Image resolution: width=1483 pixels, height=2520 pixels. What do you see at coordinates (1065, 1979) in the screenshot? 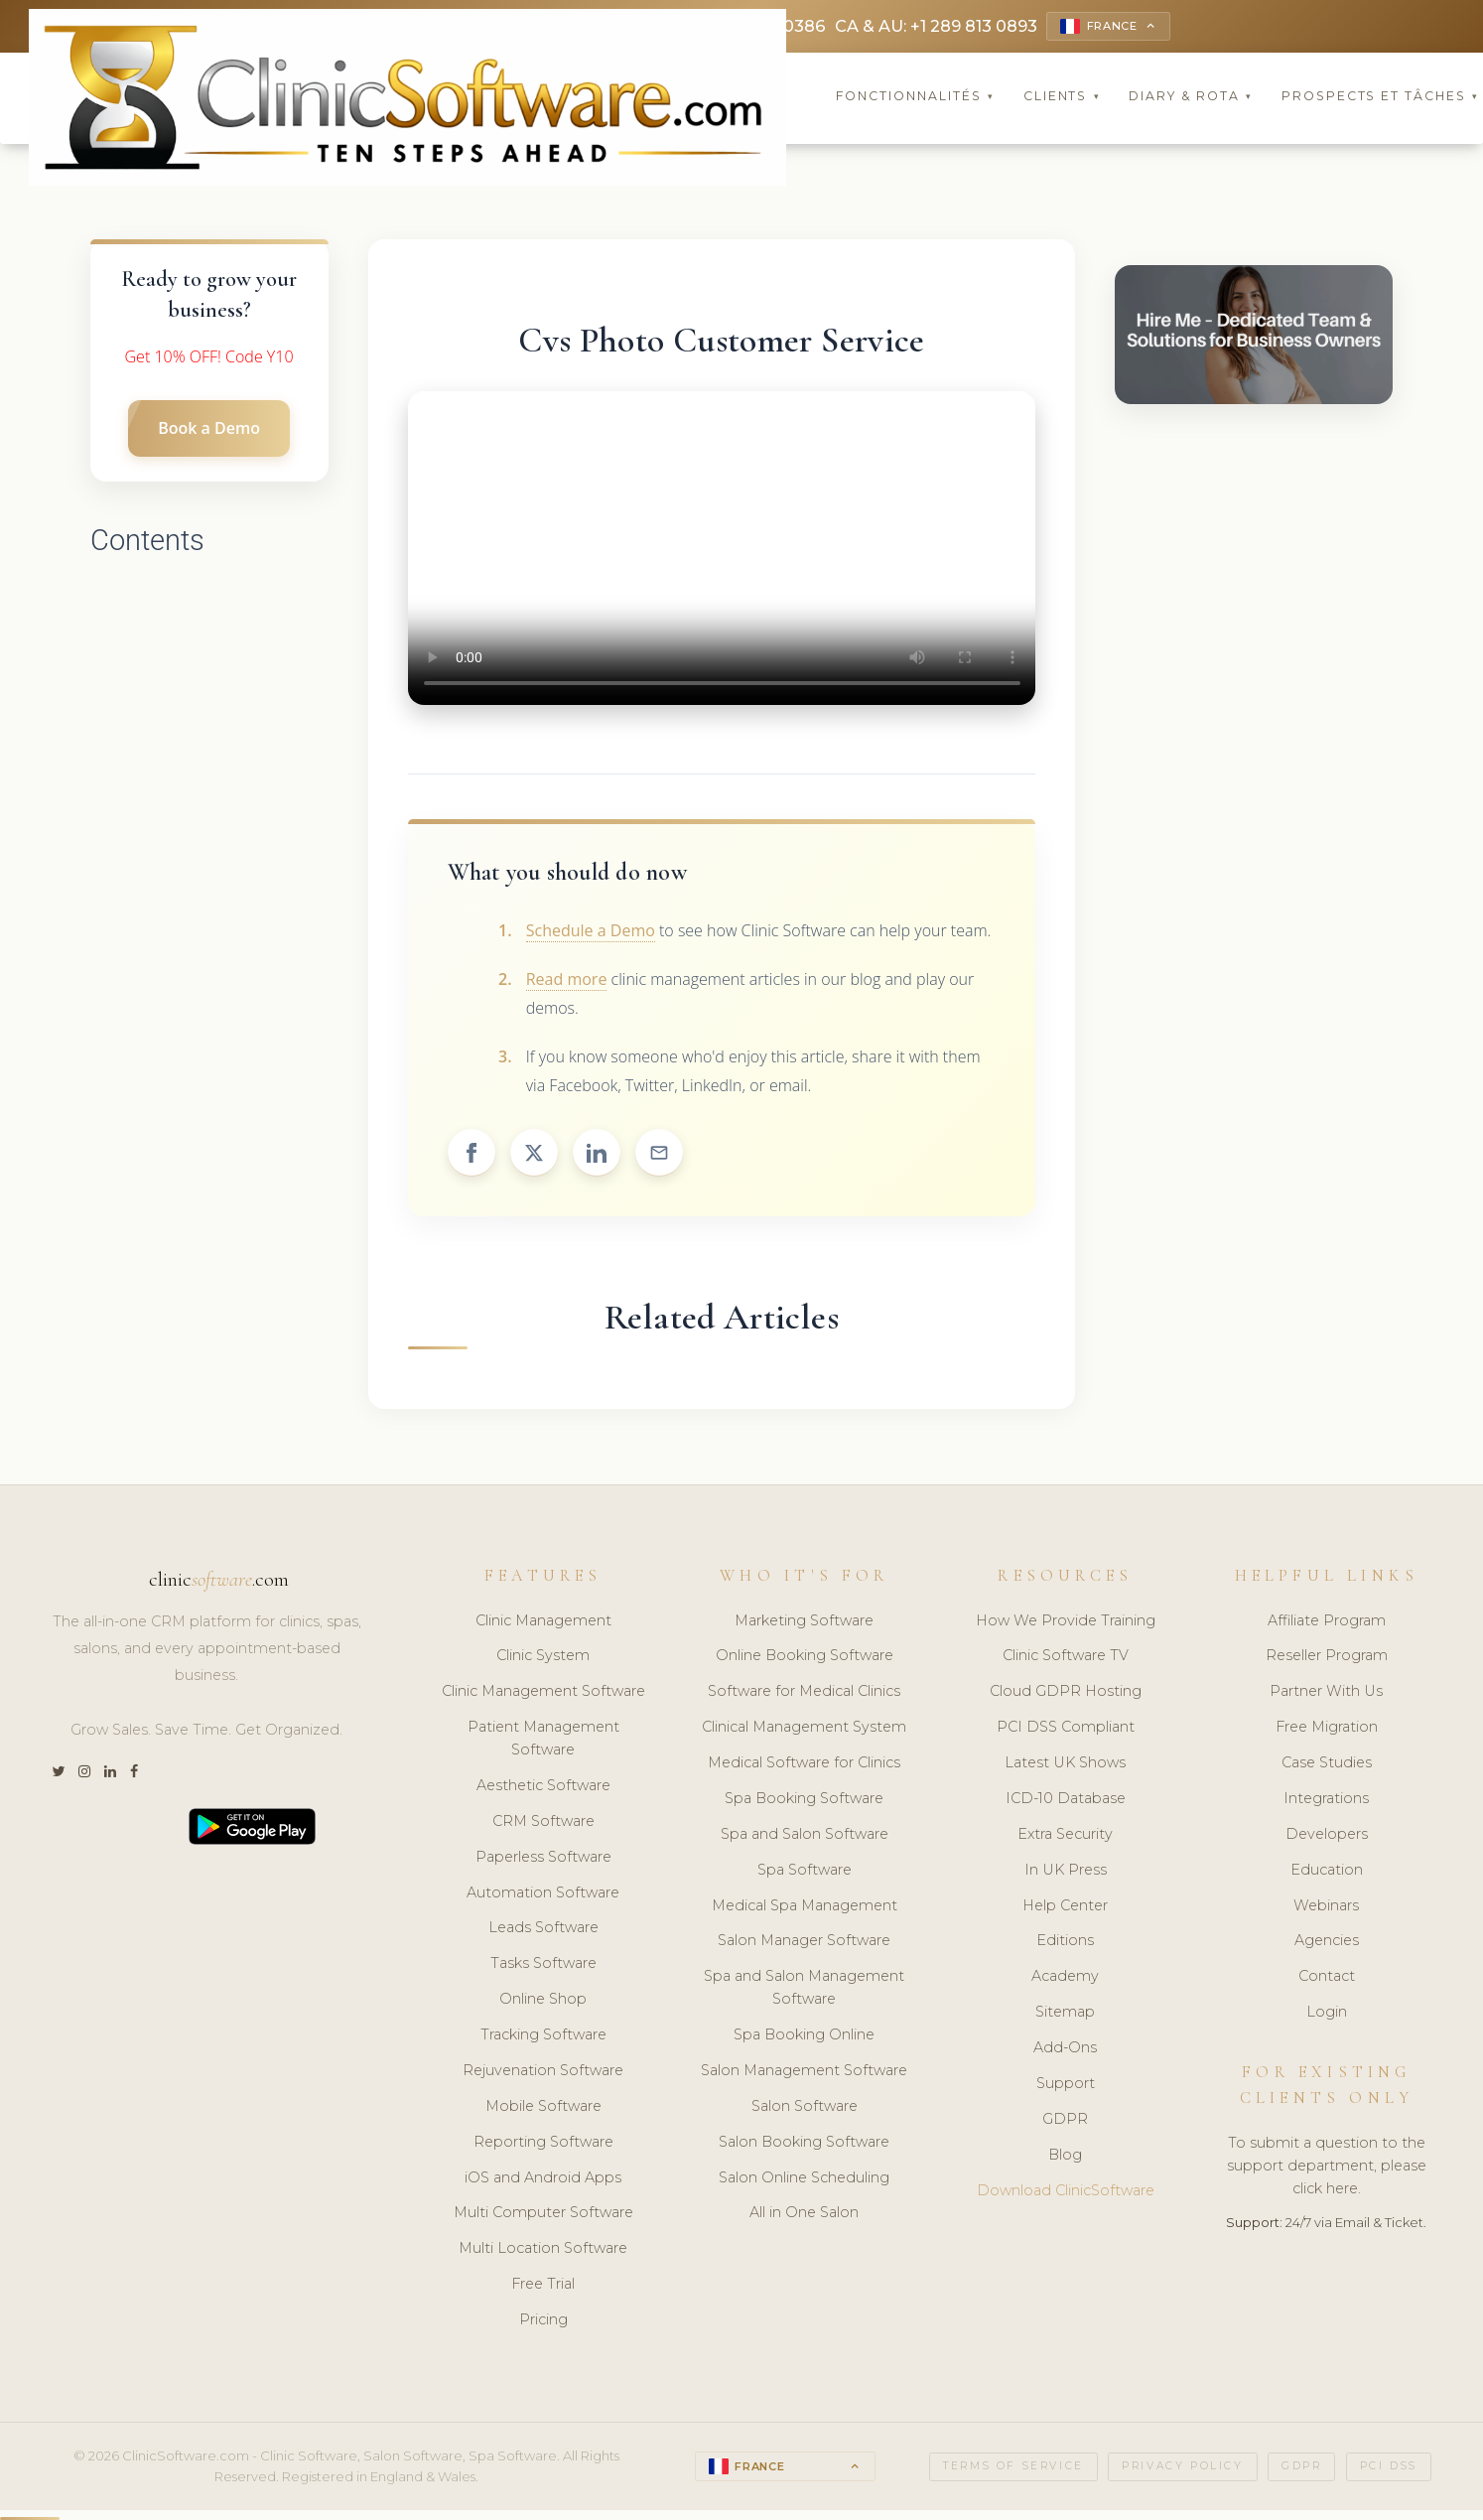
I see `Academy` at bounding box center [1065, 1979].